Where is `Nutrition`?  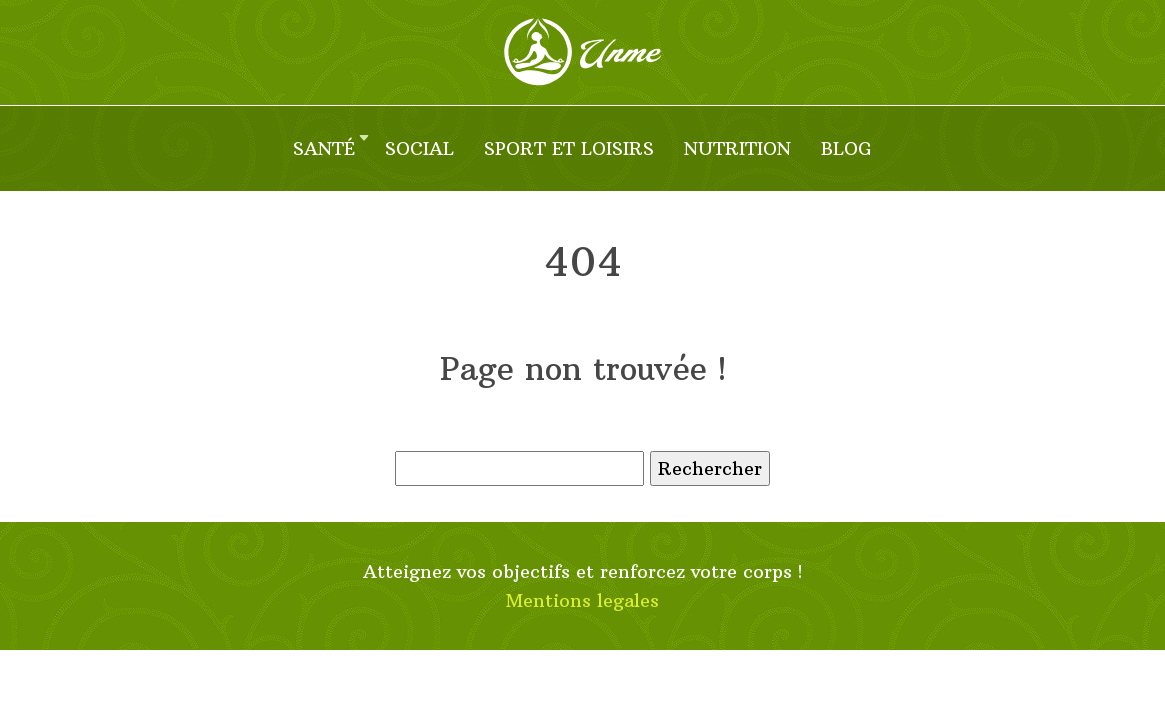
Nutrition is located at coordinates (737, 148).